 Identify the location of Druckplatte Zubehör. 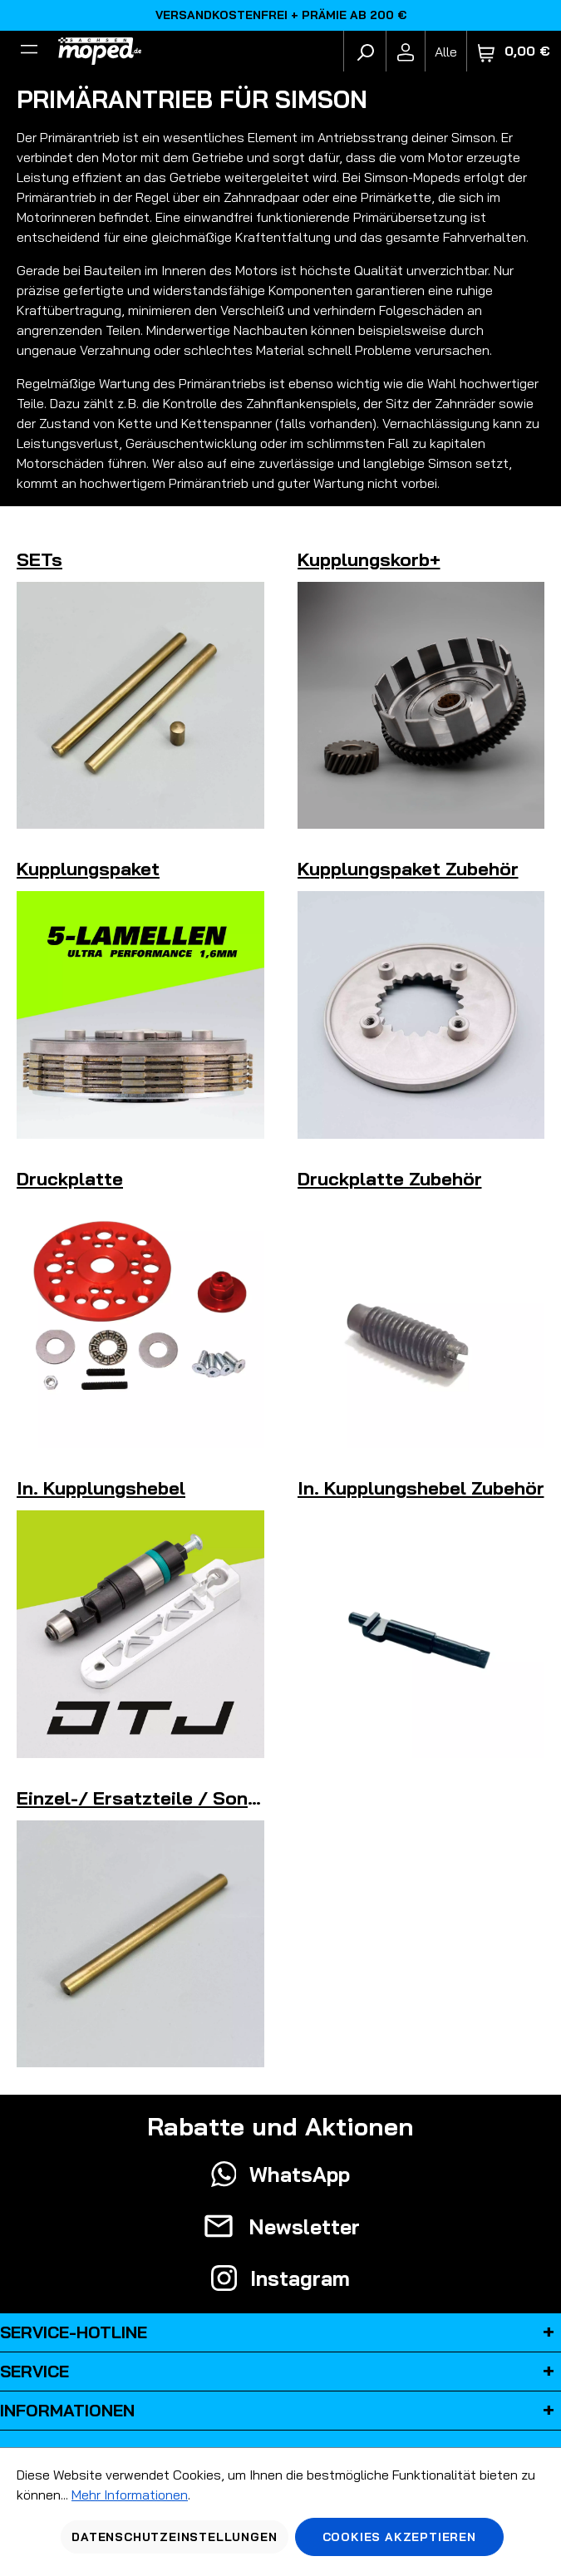
(390, 1178).